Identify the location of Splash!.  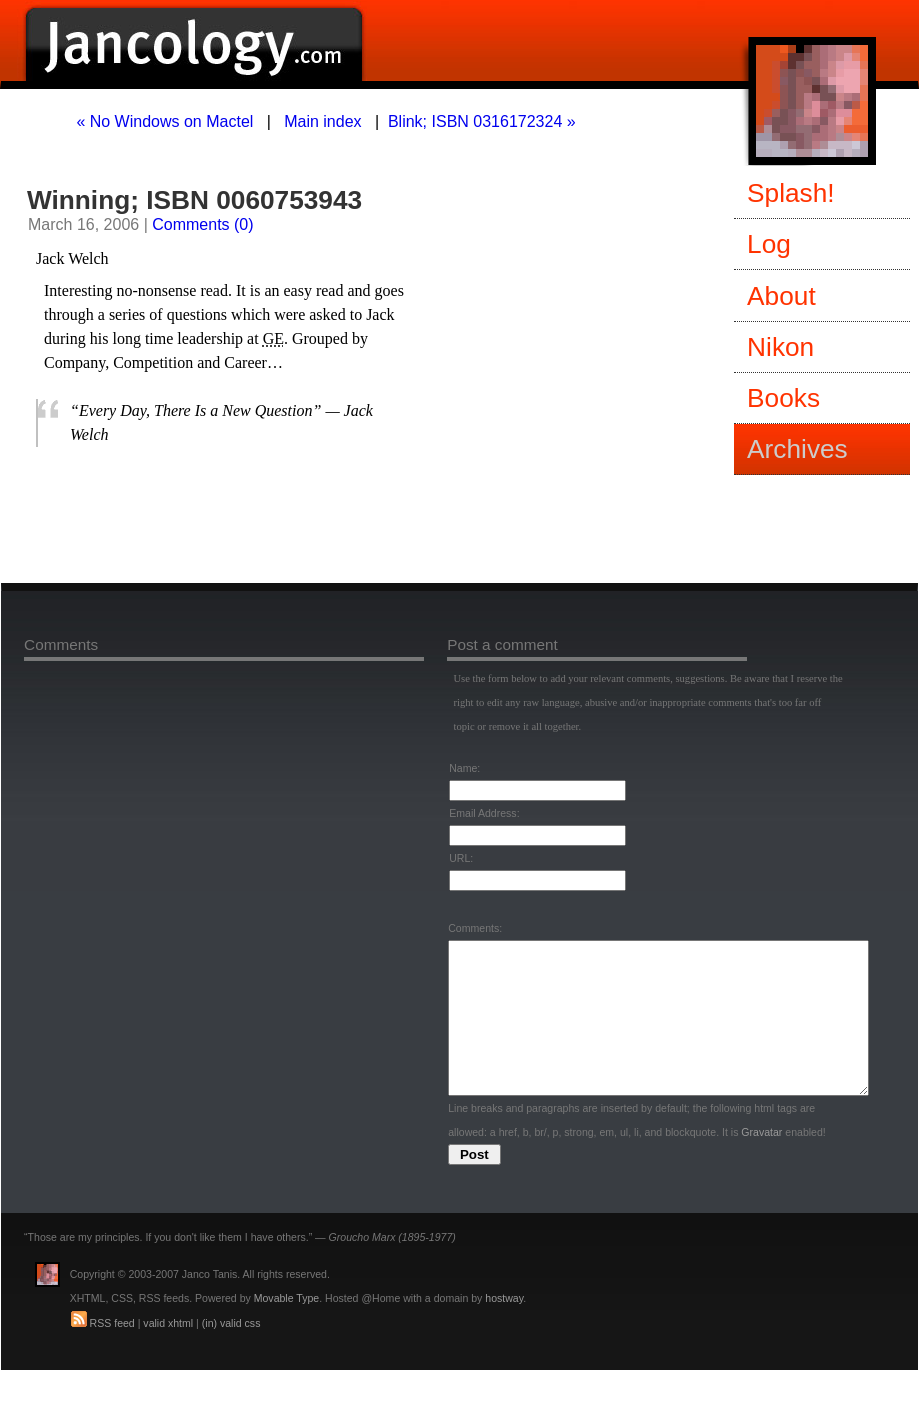
(791, 193).